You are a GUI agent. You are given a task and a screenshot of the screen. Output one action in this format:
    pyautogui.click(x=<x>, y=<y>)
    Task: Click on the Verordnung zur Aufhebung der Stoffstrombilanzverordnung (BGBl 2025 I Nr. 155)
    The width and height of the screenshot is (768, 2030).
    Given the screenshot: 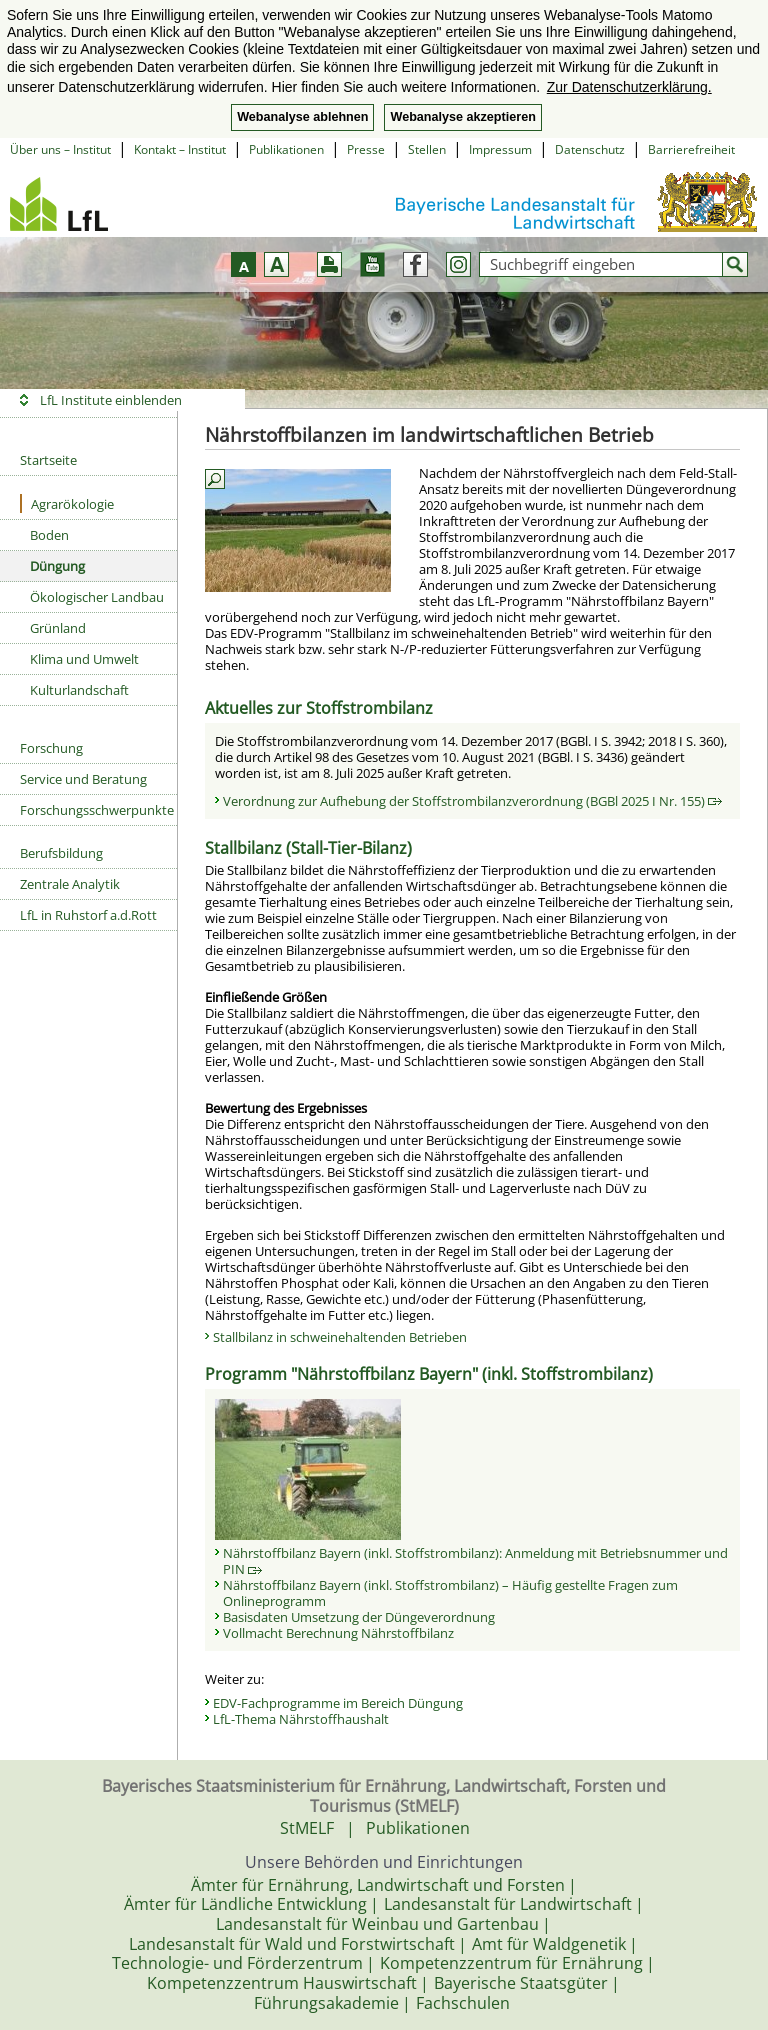 What is the action you would take?
    pyautogui.click(x=472, y=801)
    